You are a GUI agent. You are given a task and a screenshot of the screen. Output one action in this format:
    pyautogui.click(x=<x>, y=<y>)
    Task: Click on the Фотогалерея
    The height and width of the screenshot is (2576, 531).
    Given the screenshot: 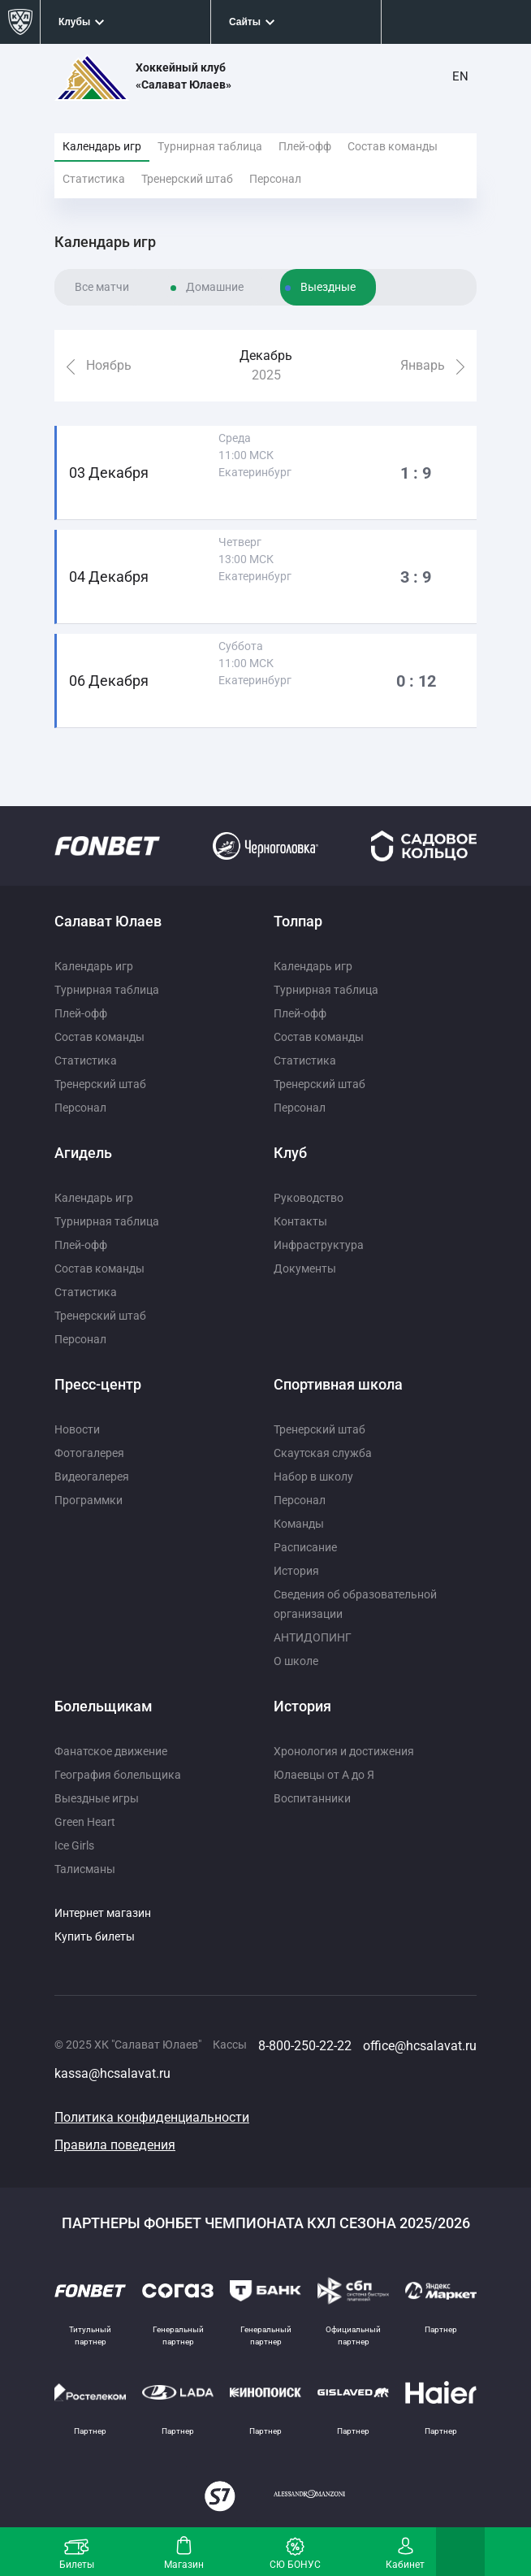 What is the action you would take?
    pyautogui.click(x=89, y=1452)
    